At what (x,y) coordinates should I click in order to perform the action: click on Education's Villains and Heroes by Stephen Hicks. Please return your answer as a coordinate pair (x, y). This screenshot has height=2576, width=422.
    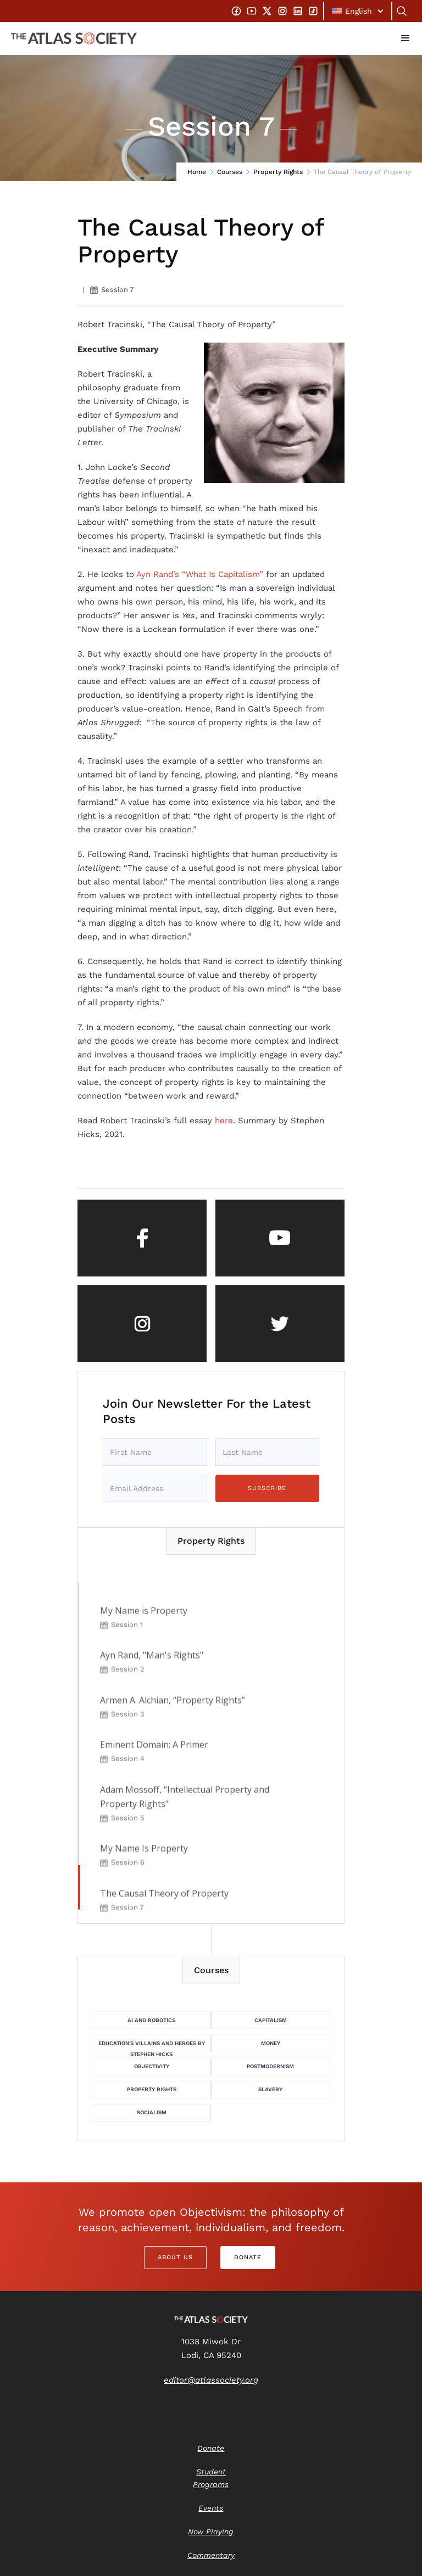
    Looking at the image, I should click on (151, 2046).